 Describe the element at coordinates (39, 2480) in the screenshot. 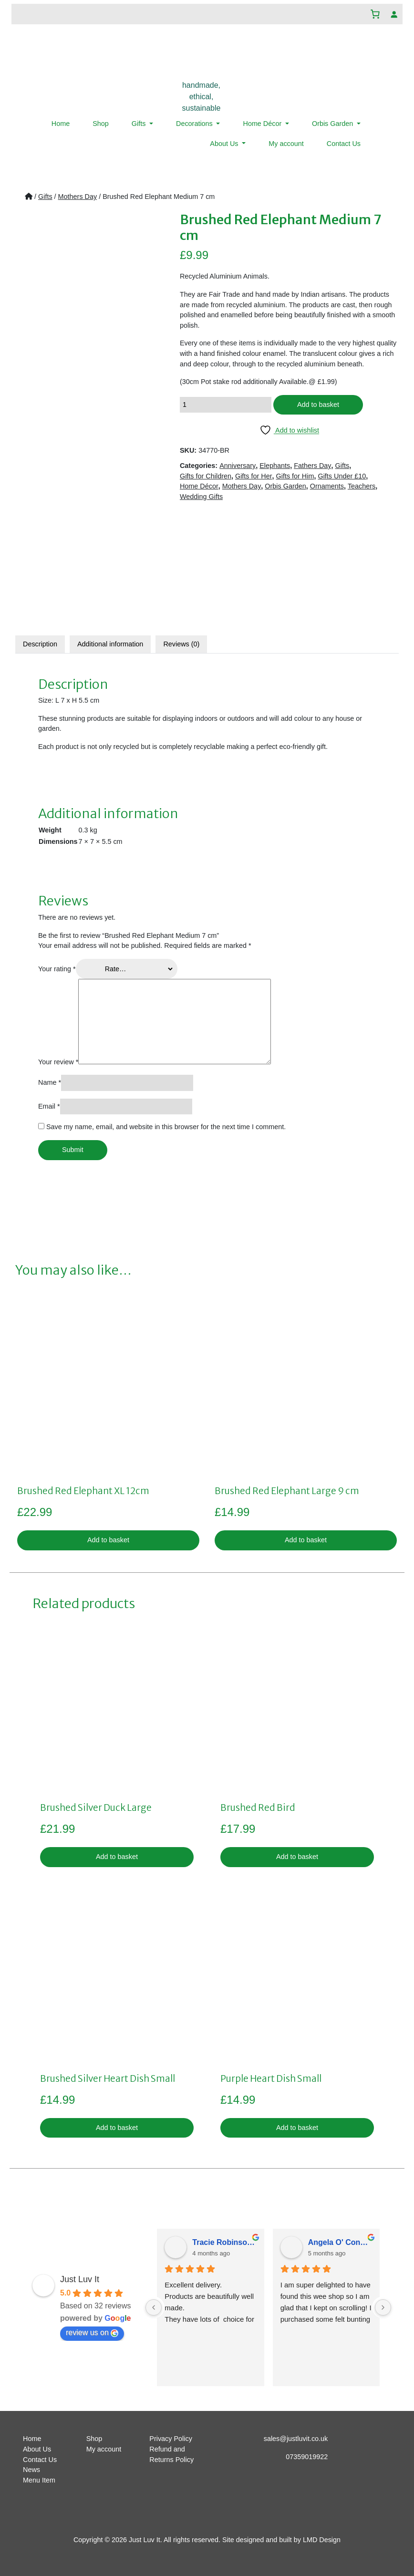

I see `Menu Item` at that location.